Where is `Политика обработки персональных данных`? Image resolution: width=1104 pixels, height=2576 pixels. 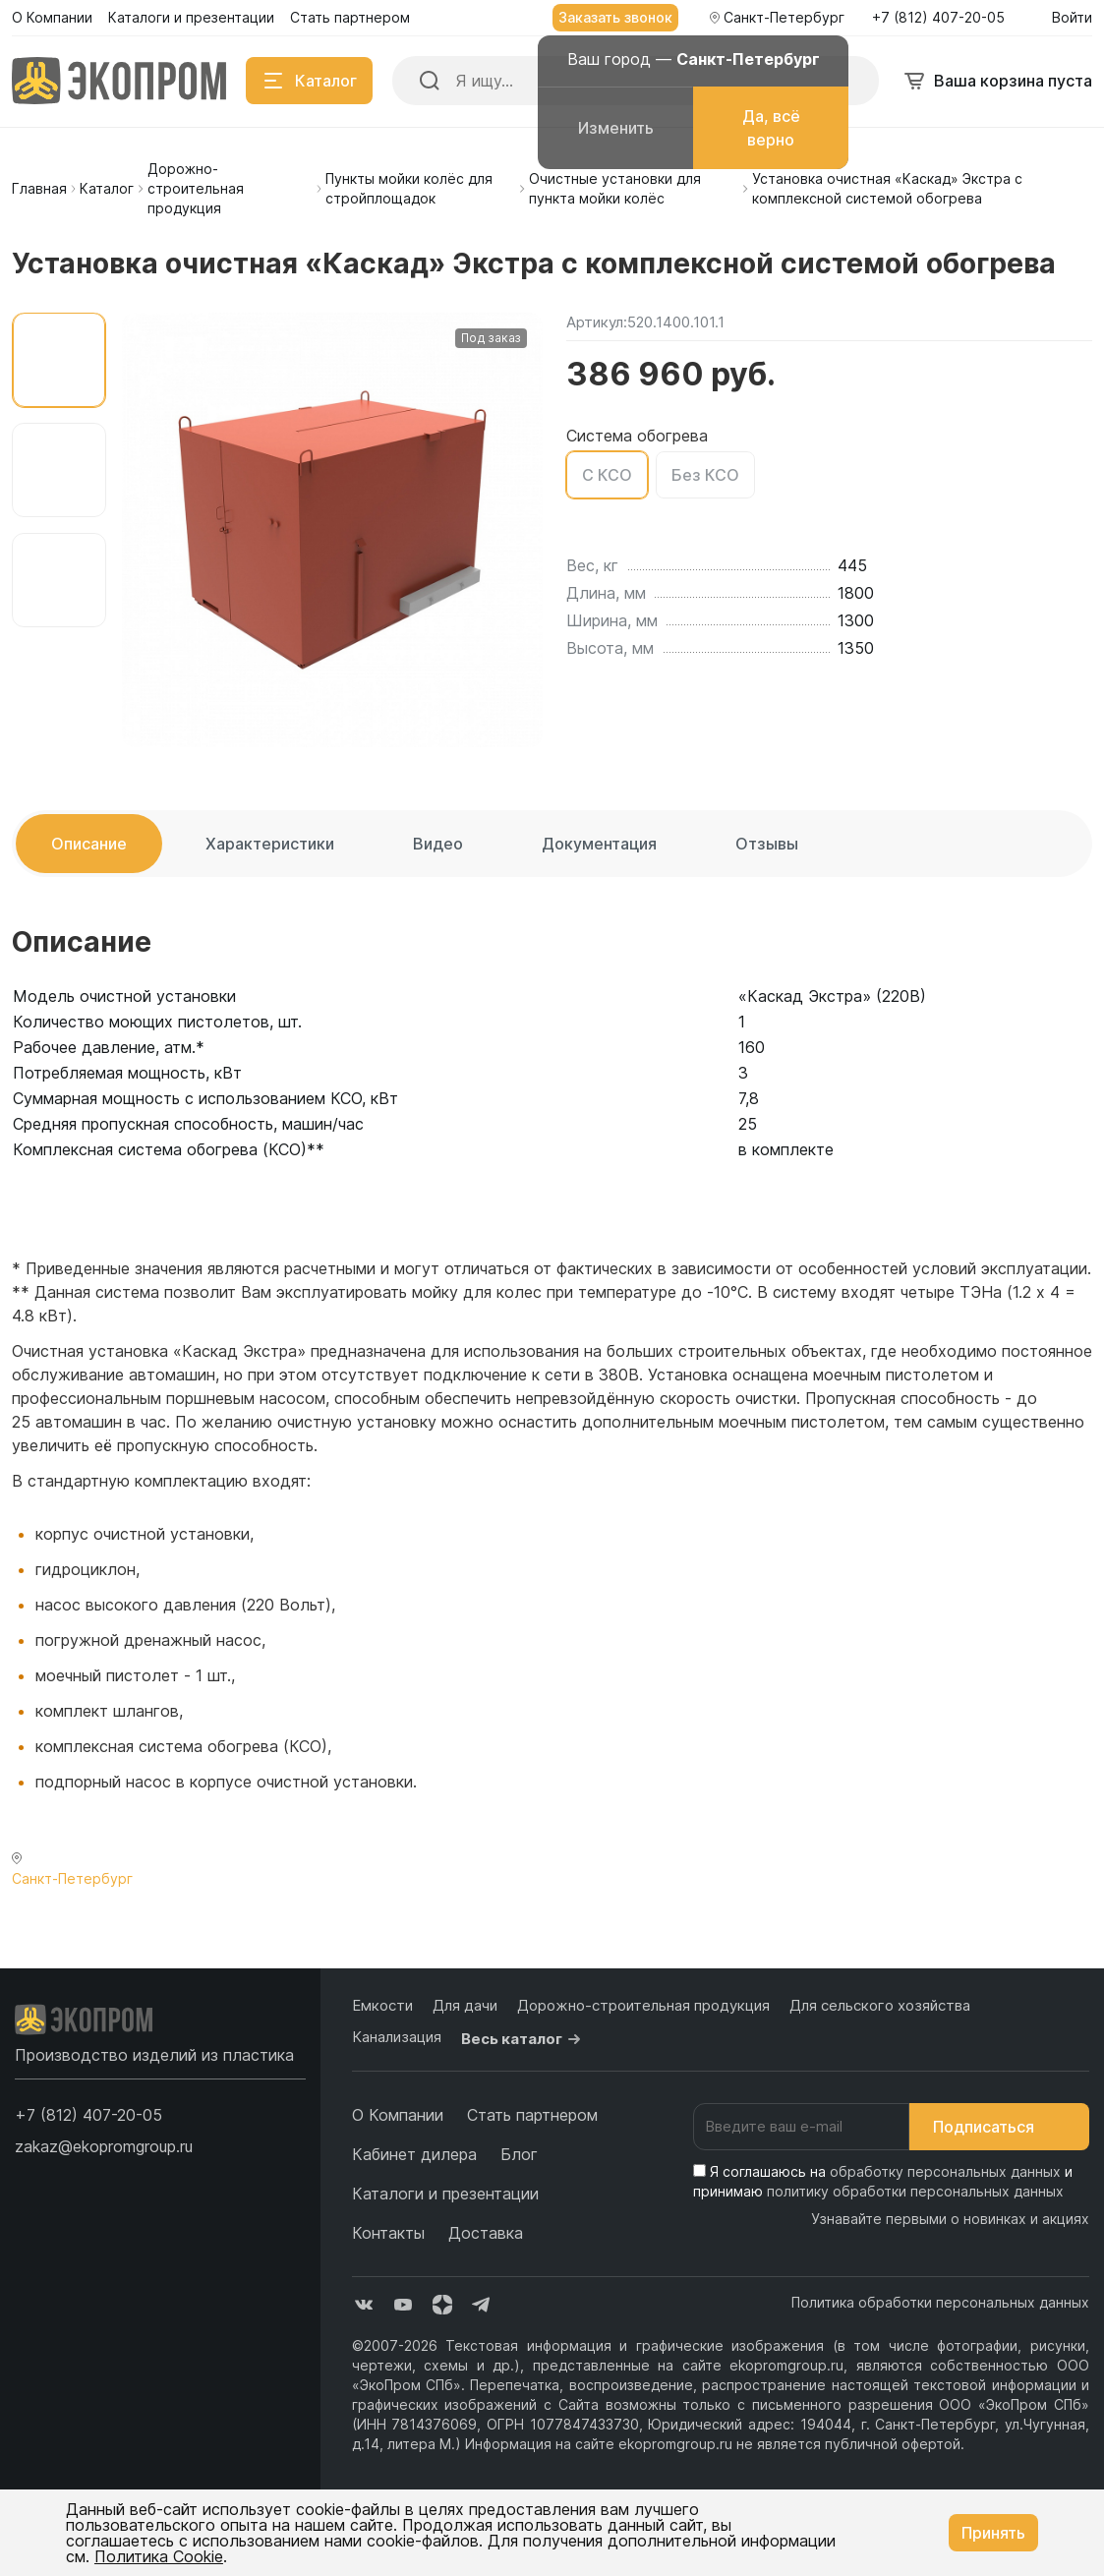 Политика обработки персональных данных is located at coordinates (940, 2302).